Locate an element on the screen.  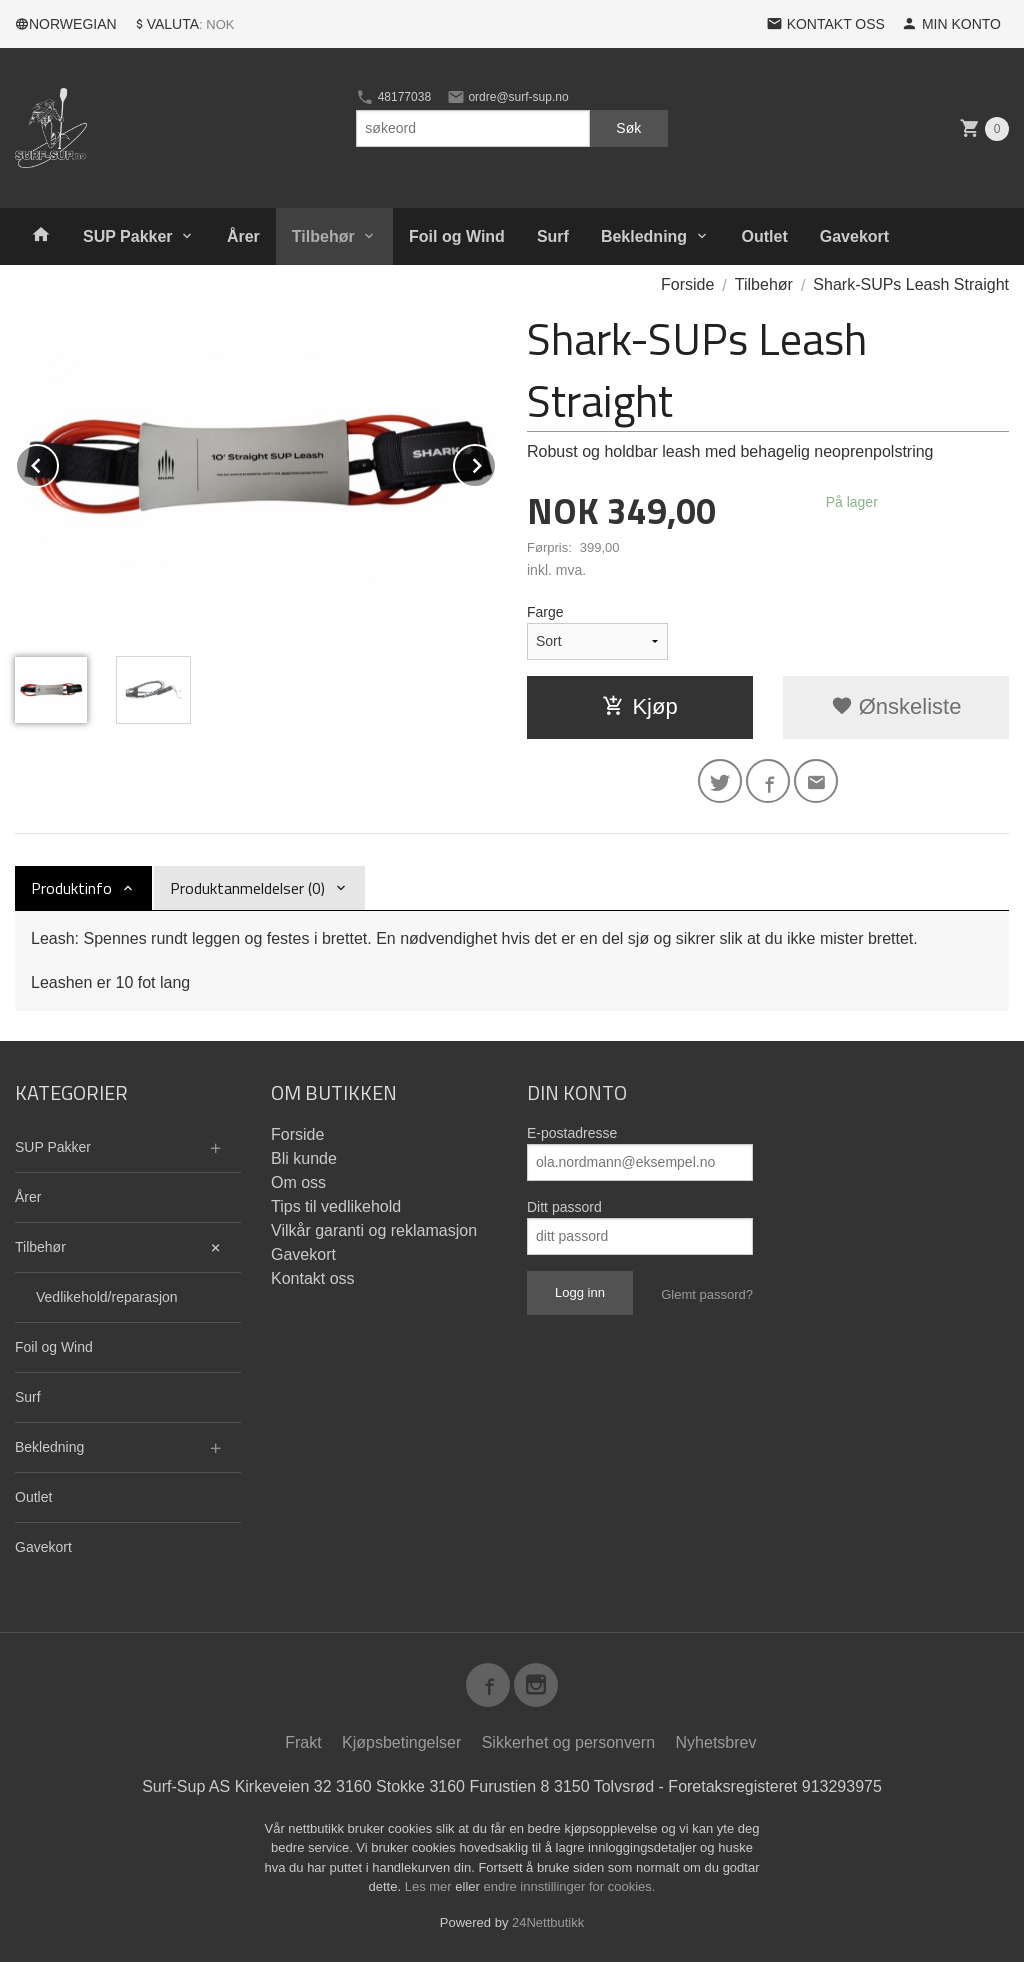
Les mer is located at coordinates (430, 1886).